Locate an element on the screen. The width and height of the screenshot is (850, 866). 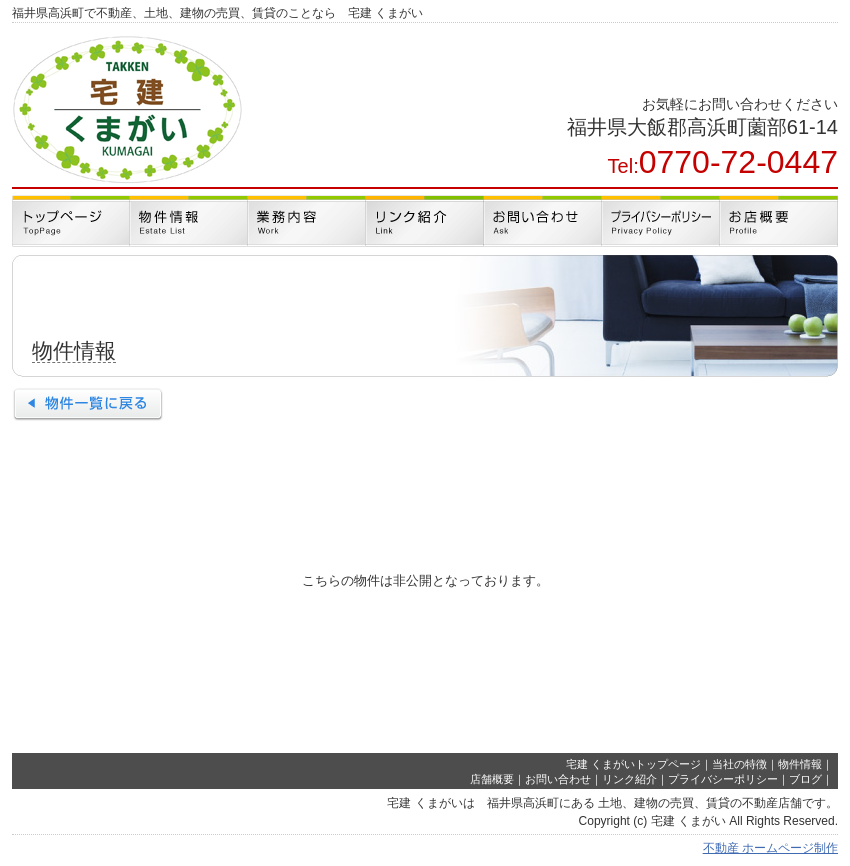
物件情報 is located at coordinates (800, 764).